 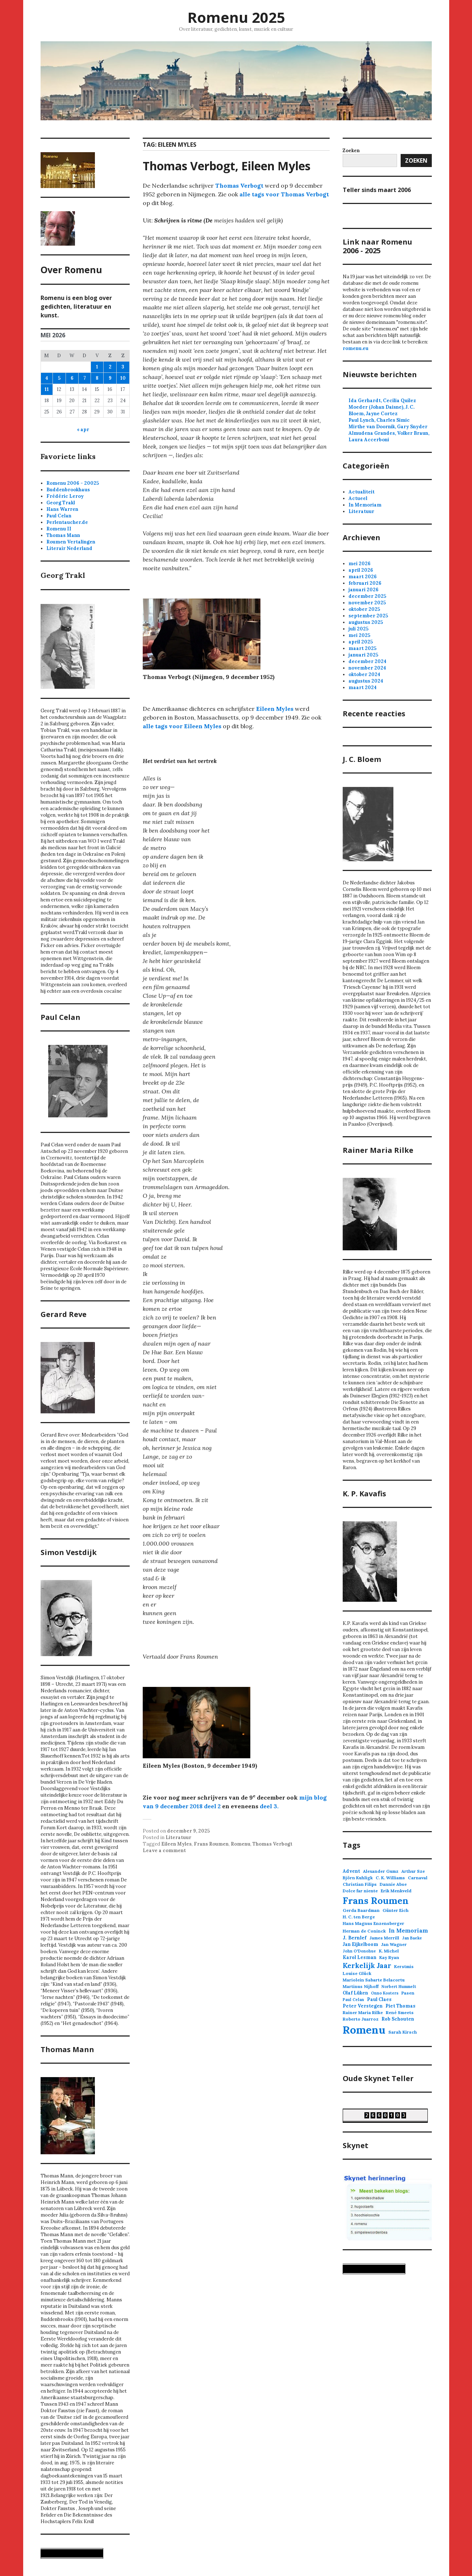 What do you see at coordinates (274, 708) in the screenshot?
I see `Eileen Myles` at bounding box center [274, 708].